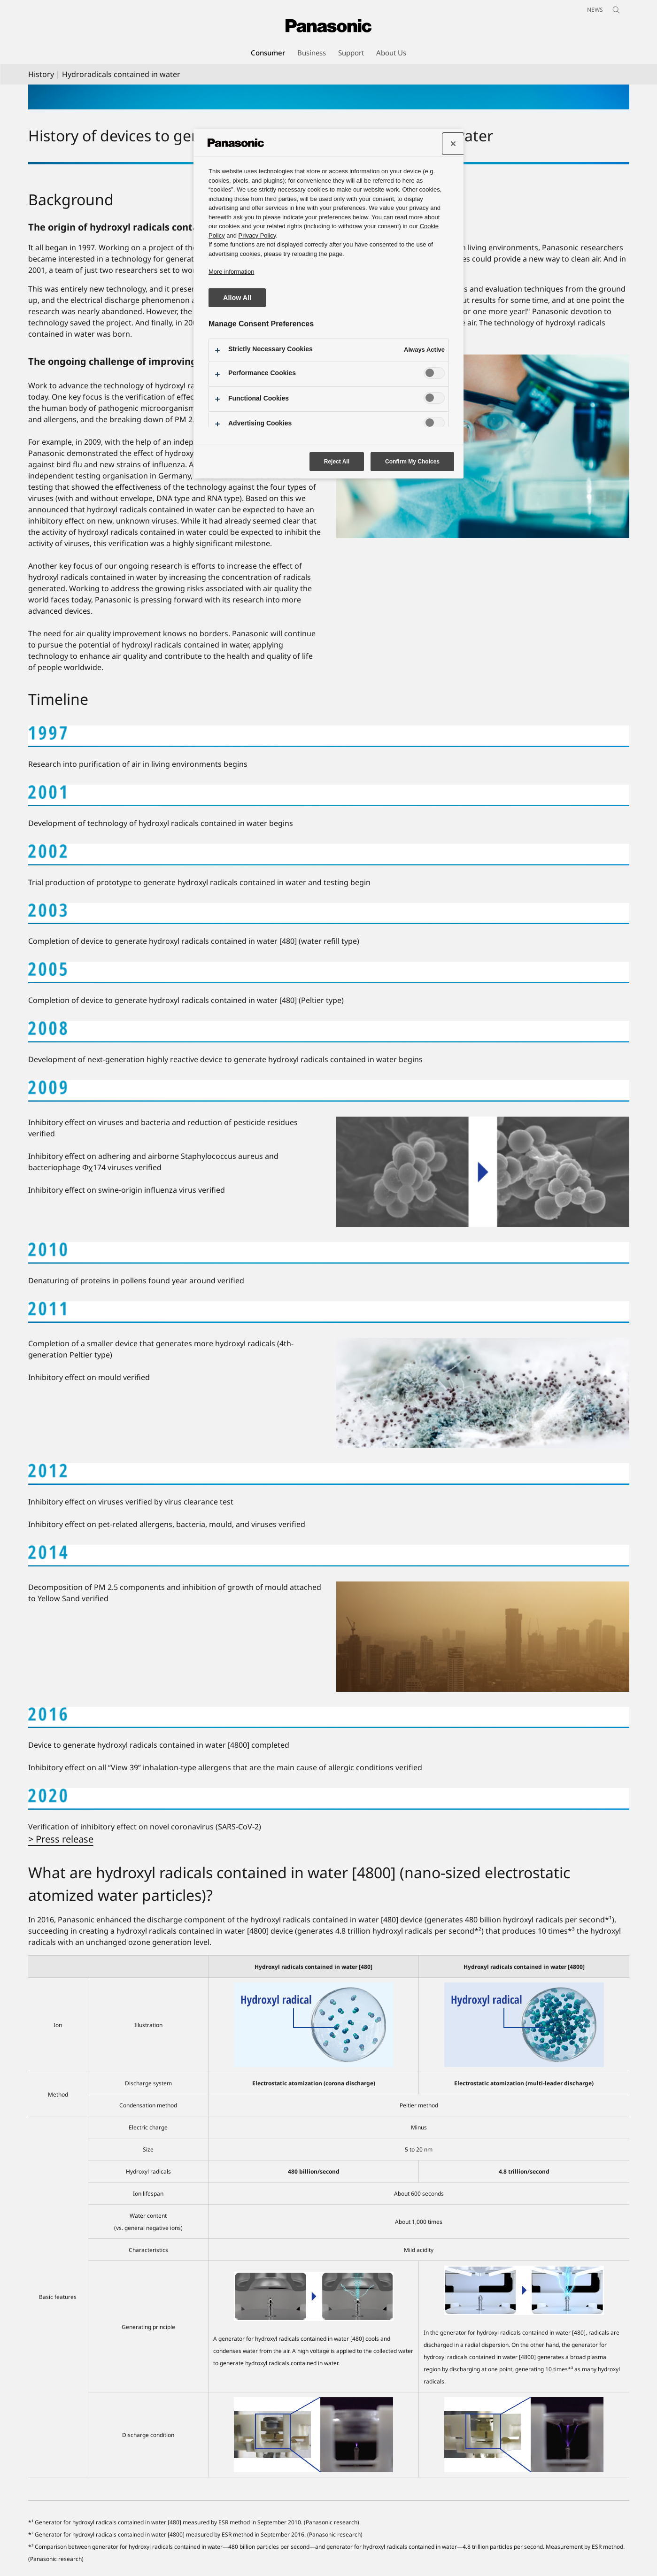 The image size is (657, 2576). Describe the element at coordinates (328, 914) in the screenshot. I see `[2003]` at that location.